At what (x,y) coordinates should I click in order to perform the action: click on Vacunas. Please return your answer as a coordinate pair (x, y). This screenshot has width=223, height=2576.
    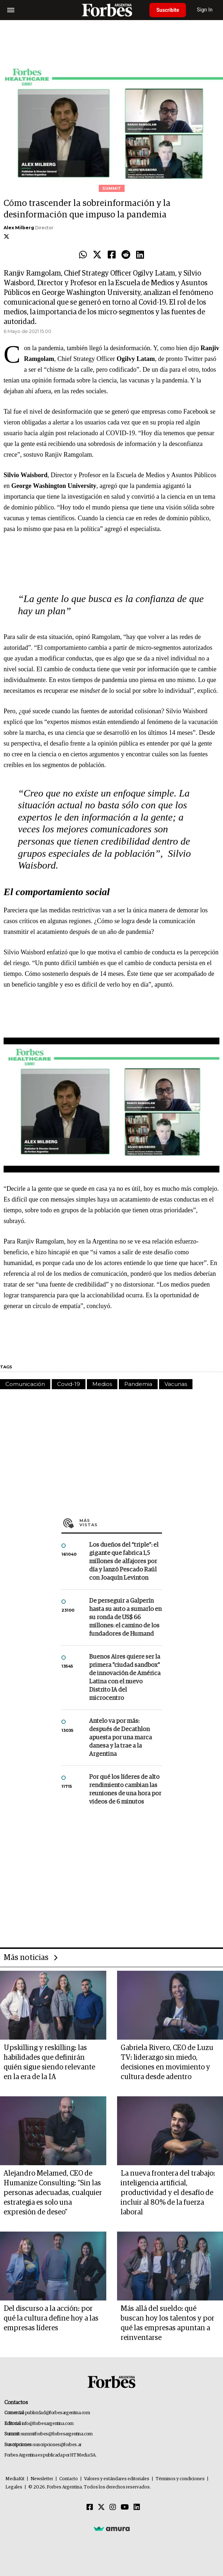
    Looking at the image, I should click on (175, 1384).